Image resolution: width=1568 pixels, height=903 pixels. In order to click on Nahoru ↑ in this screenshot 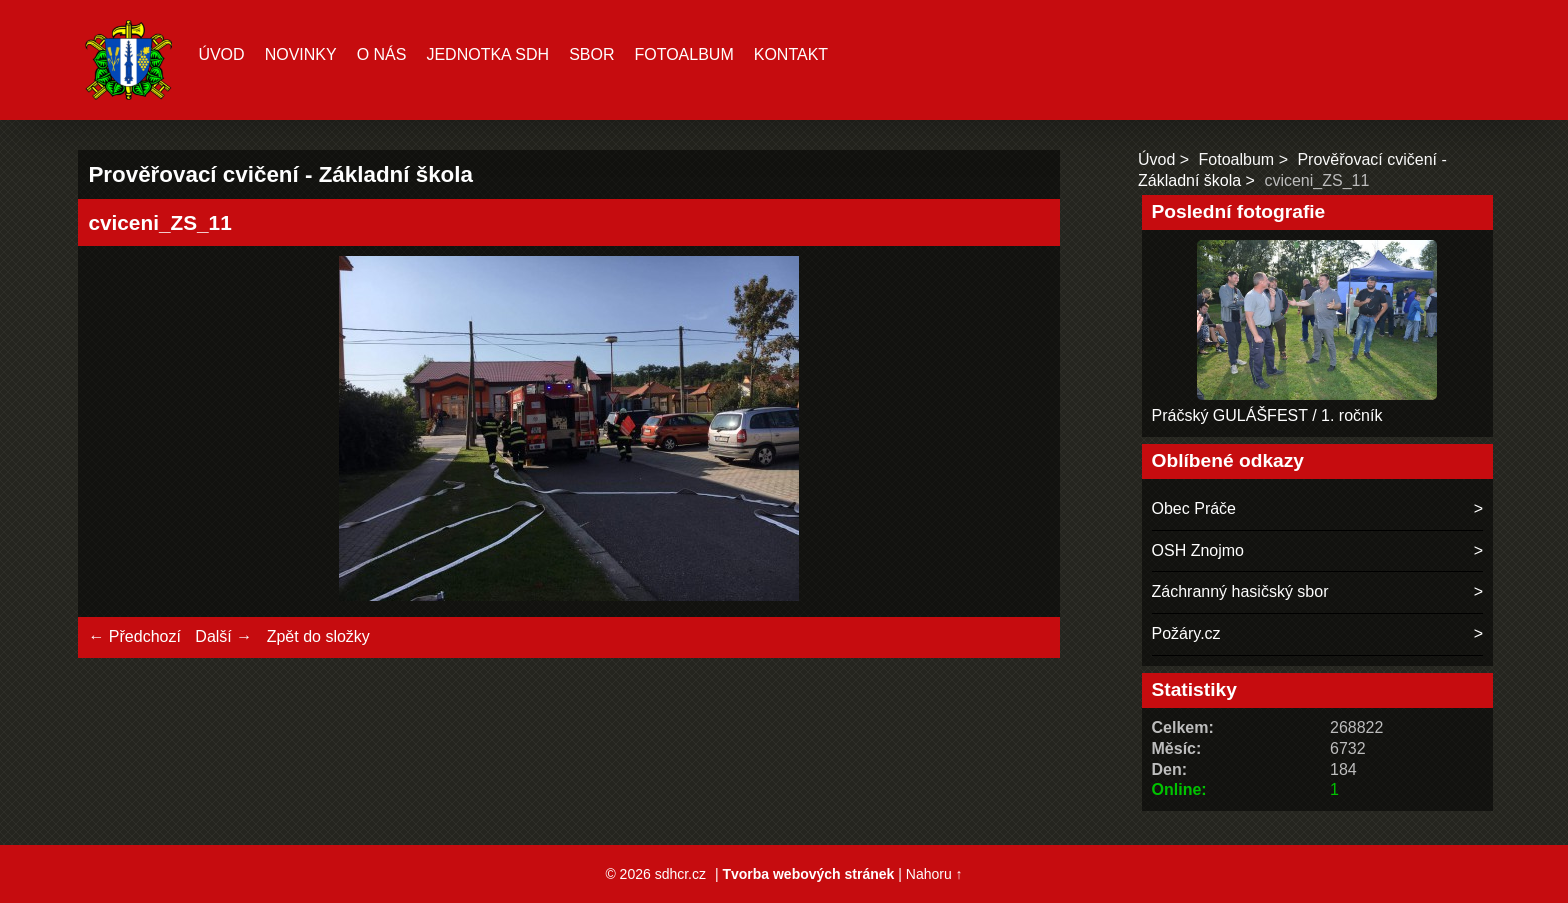, I will do `click(934, 874)`.